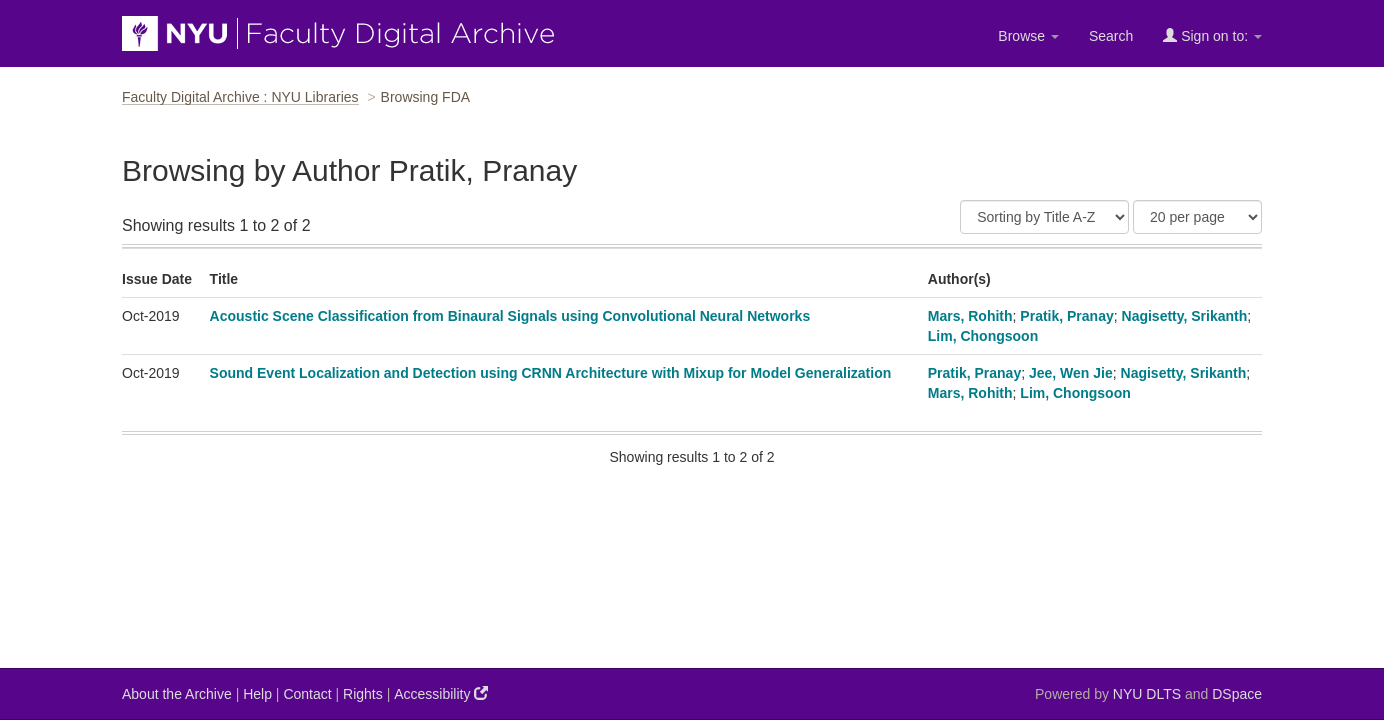 This screenshot has height=720, width=1384. Describe the element at coordinates (983, 336) in the screenshot. I see `Lim, Chongsoon` at that location.